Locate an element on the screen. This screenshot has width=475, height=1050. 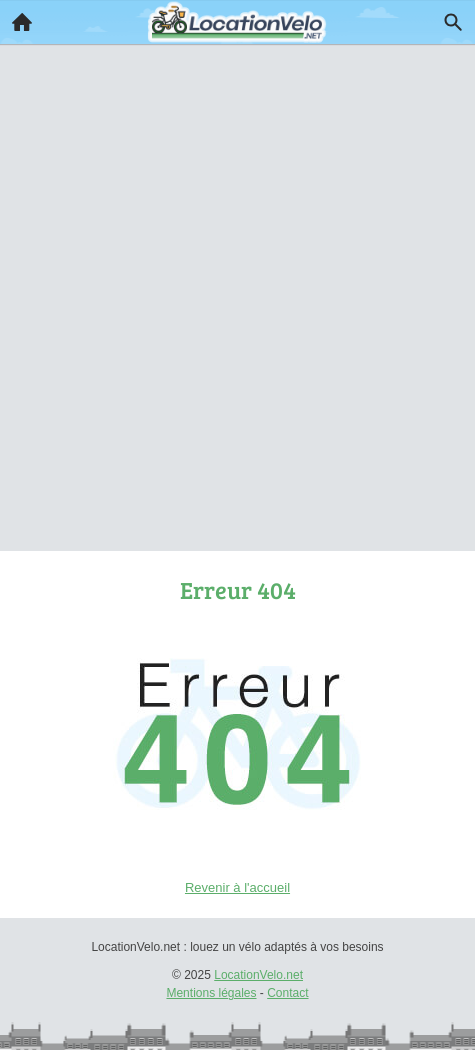
Recherche is located at coordinates (448, 18).